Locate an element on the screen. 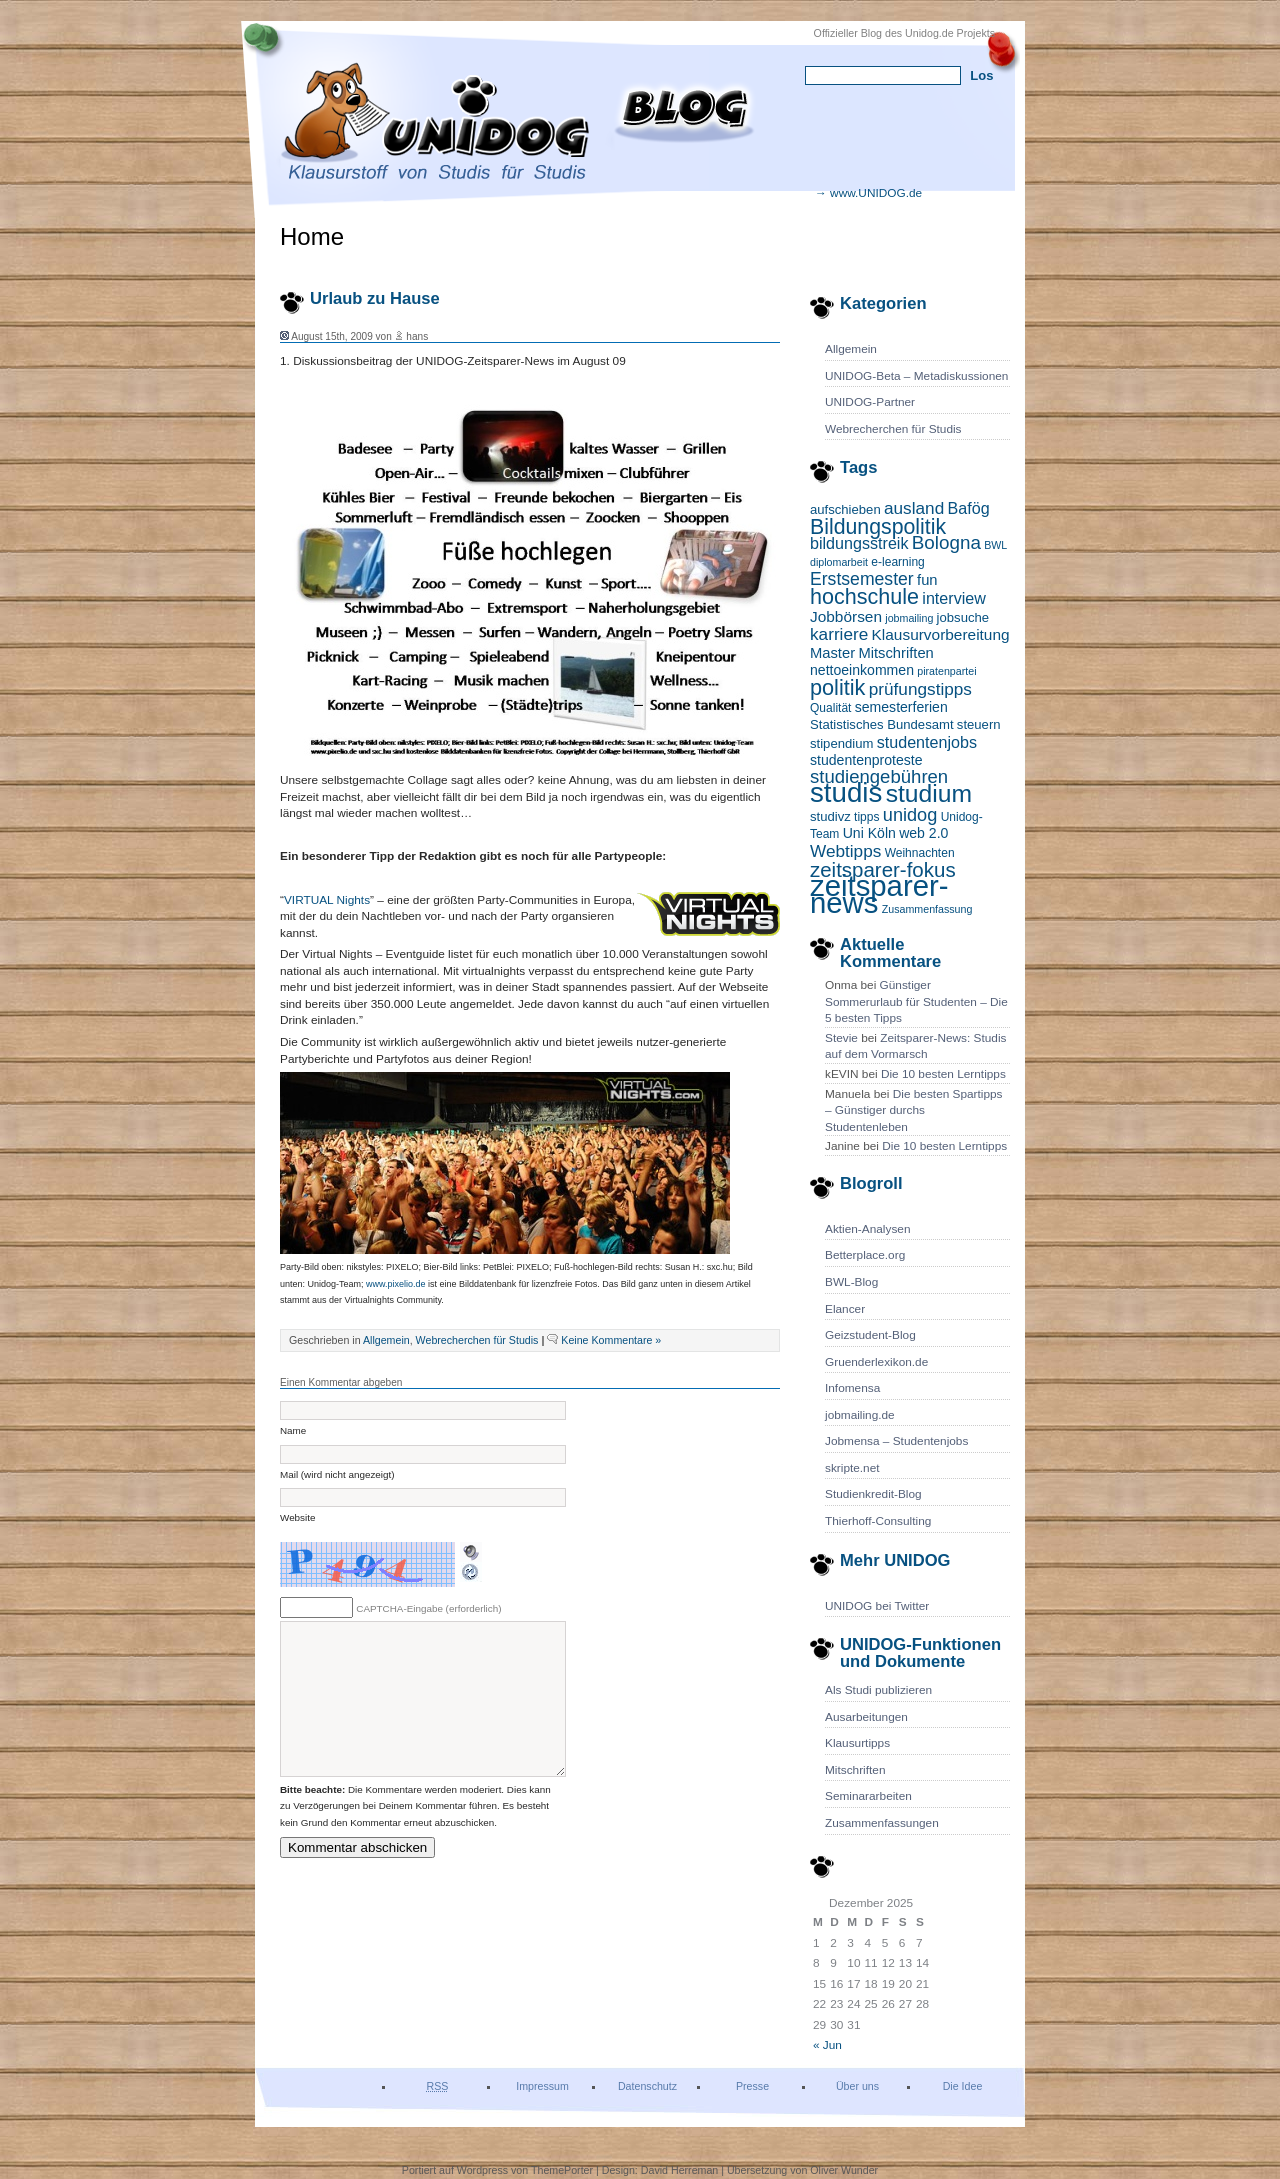 Image resolution: width=1280 pixels, height=2179 pixels. Ausarbeitungen is located at coordinates (866, 1717).